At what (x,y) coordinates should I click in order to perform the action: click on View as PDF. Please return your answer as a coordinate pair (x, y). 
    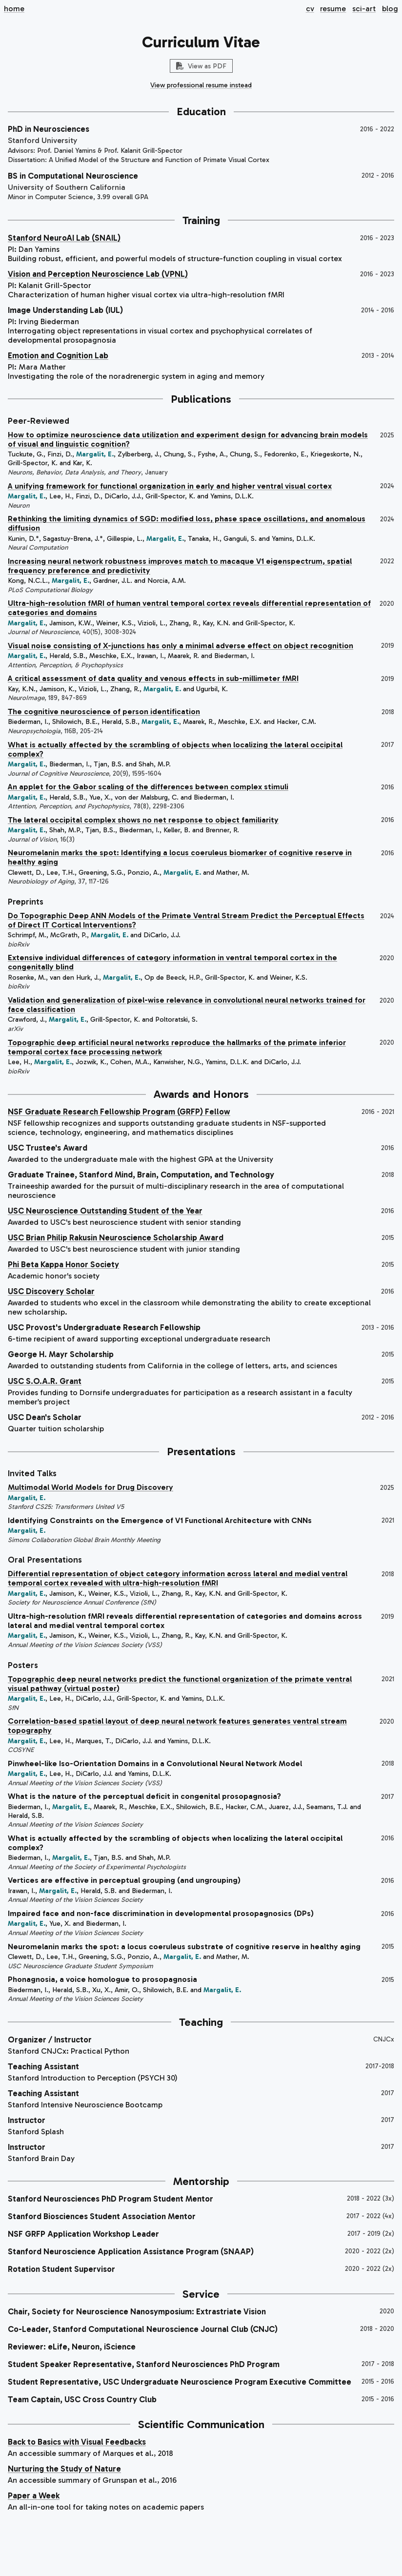
    Looking at the image, I should click on (201, 66).